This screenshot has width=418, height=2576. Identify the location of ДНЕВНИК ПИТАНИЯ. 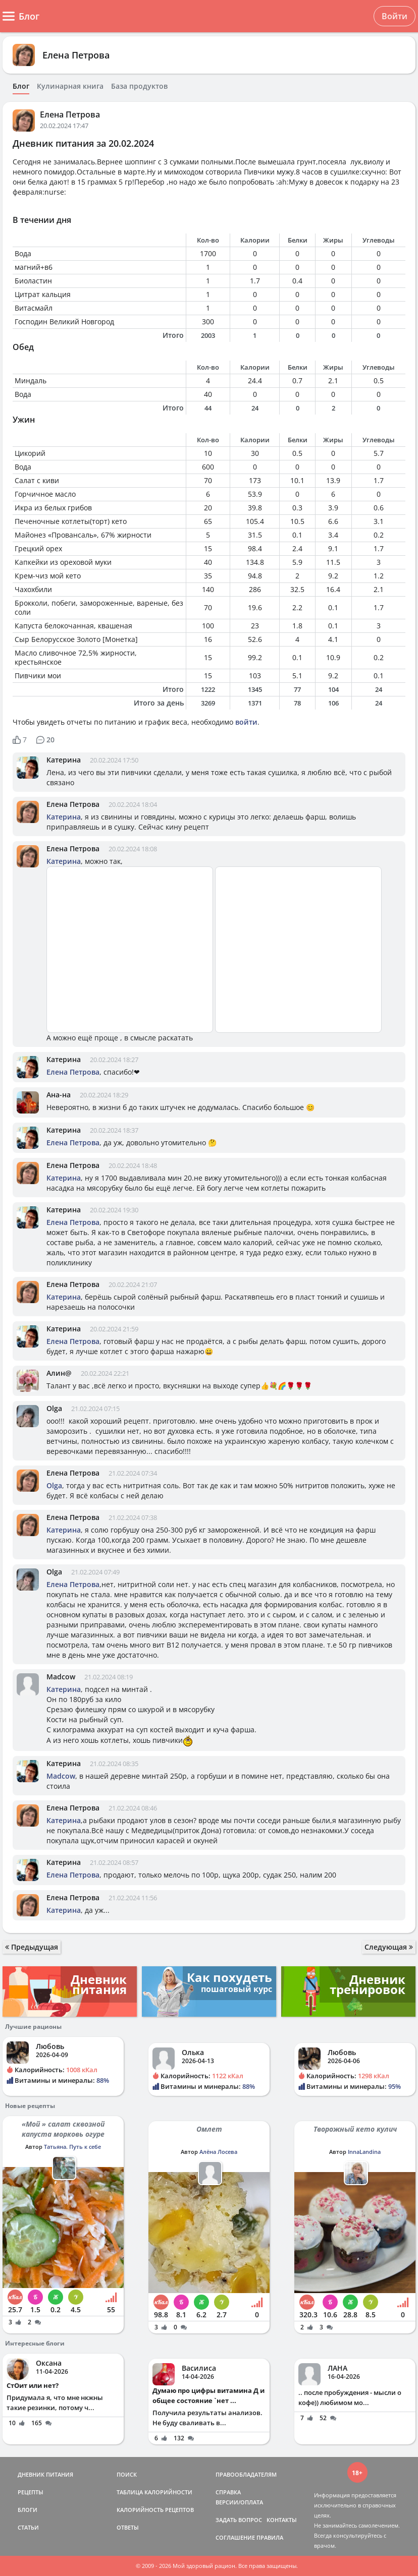
(45, 2474).